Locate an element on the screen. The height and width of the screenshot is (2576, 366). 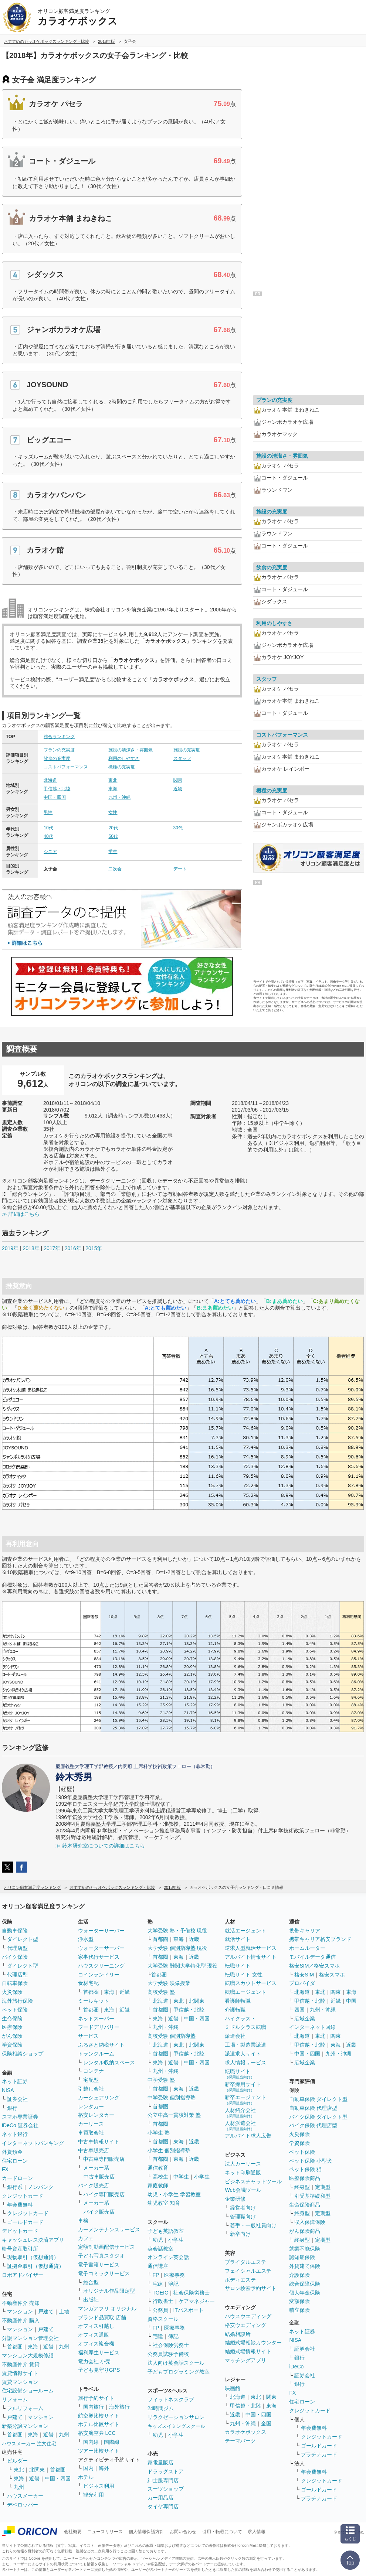
バイク保険 is located at coordinates (15, 1957).